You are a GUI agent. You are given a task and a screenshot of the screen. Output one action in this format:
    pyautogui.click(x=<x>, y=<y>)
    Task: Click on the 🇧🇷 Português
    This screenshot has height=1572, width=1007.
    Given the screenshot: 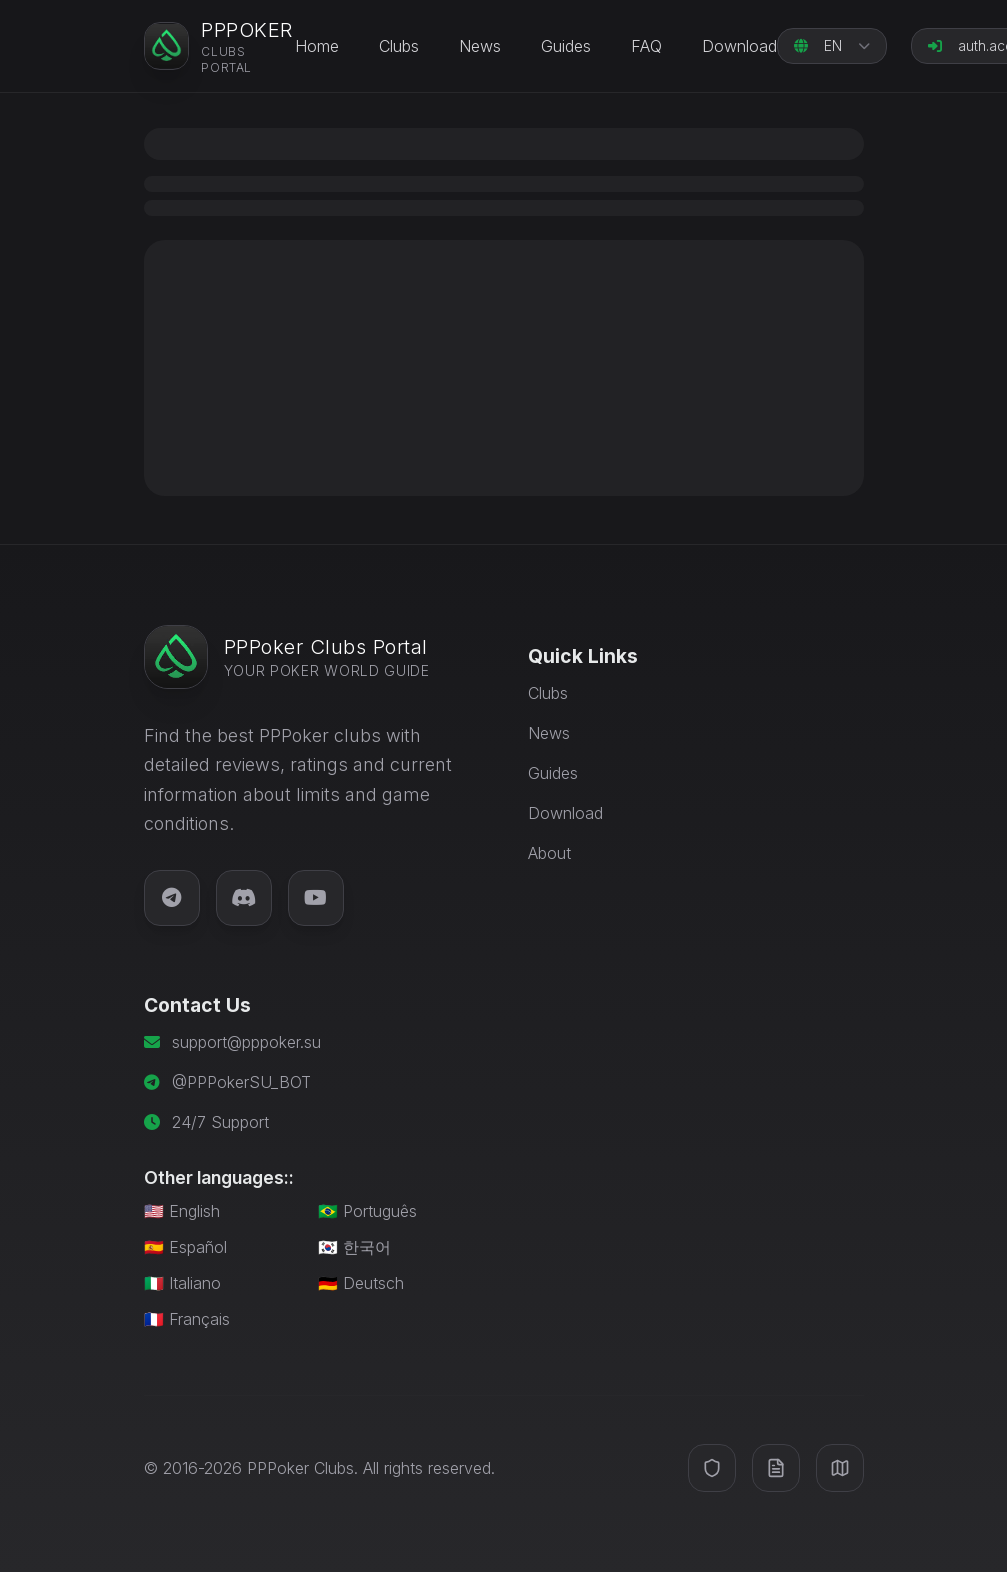 What is the action you would take?
    pyautogui.click(x=367, y=1211)
    